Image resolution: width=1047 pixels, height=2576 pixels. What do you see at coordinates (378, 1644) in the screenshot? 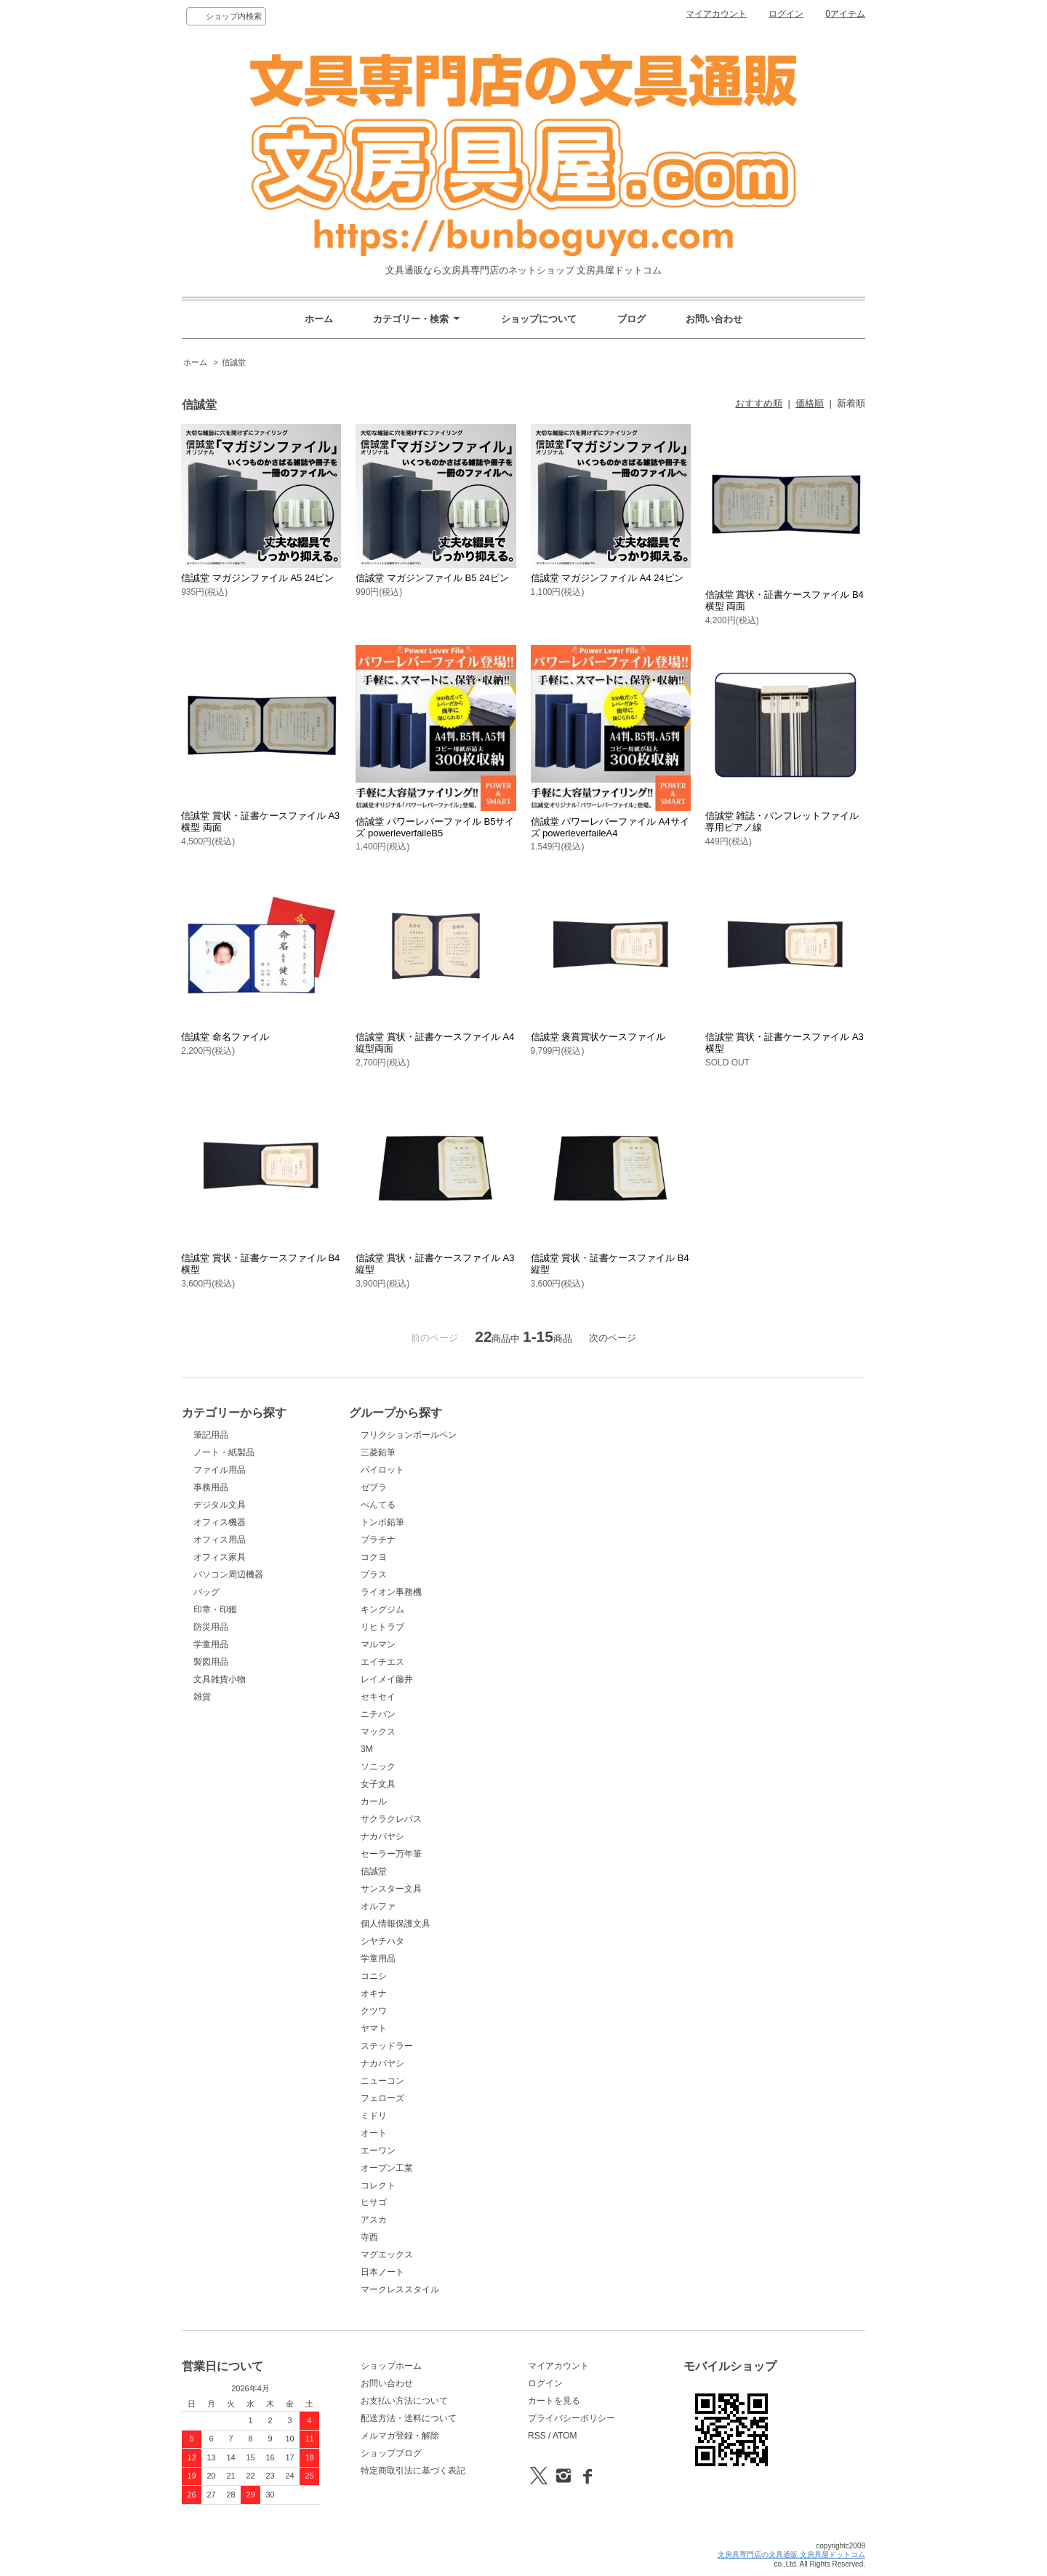
I see `マルマン` at bounding box center [378, 1644].